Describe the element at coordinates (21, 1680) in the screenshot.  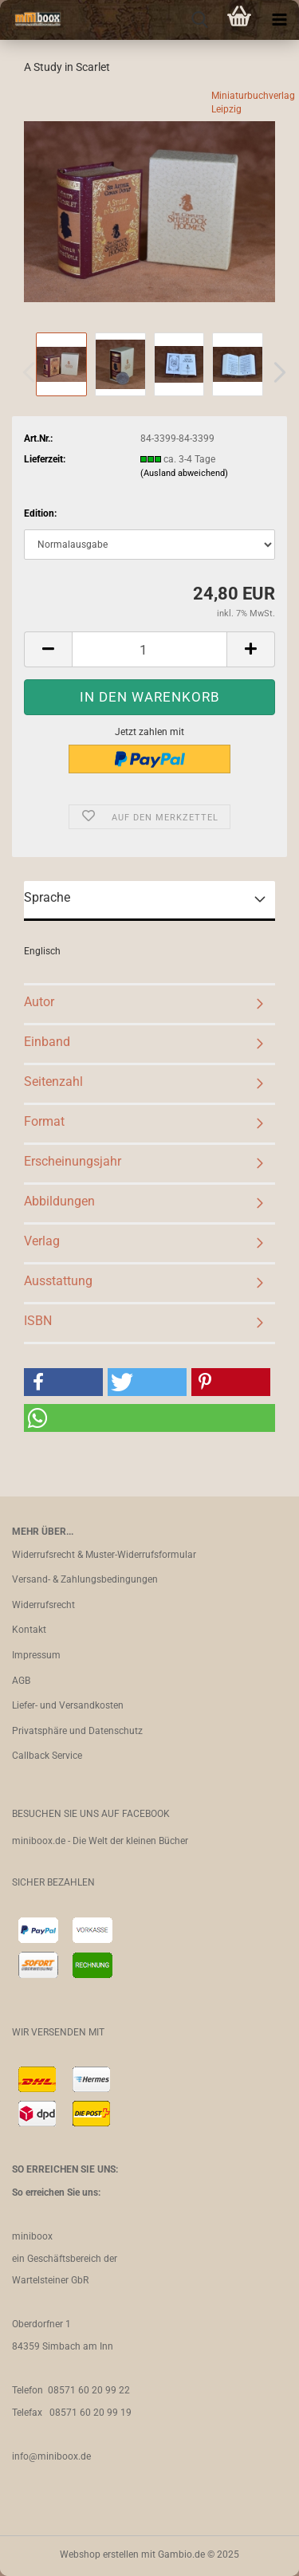
I see `AGB` at that location.